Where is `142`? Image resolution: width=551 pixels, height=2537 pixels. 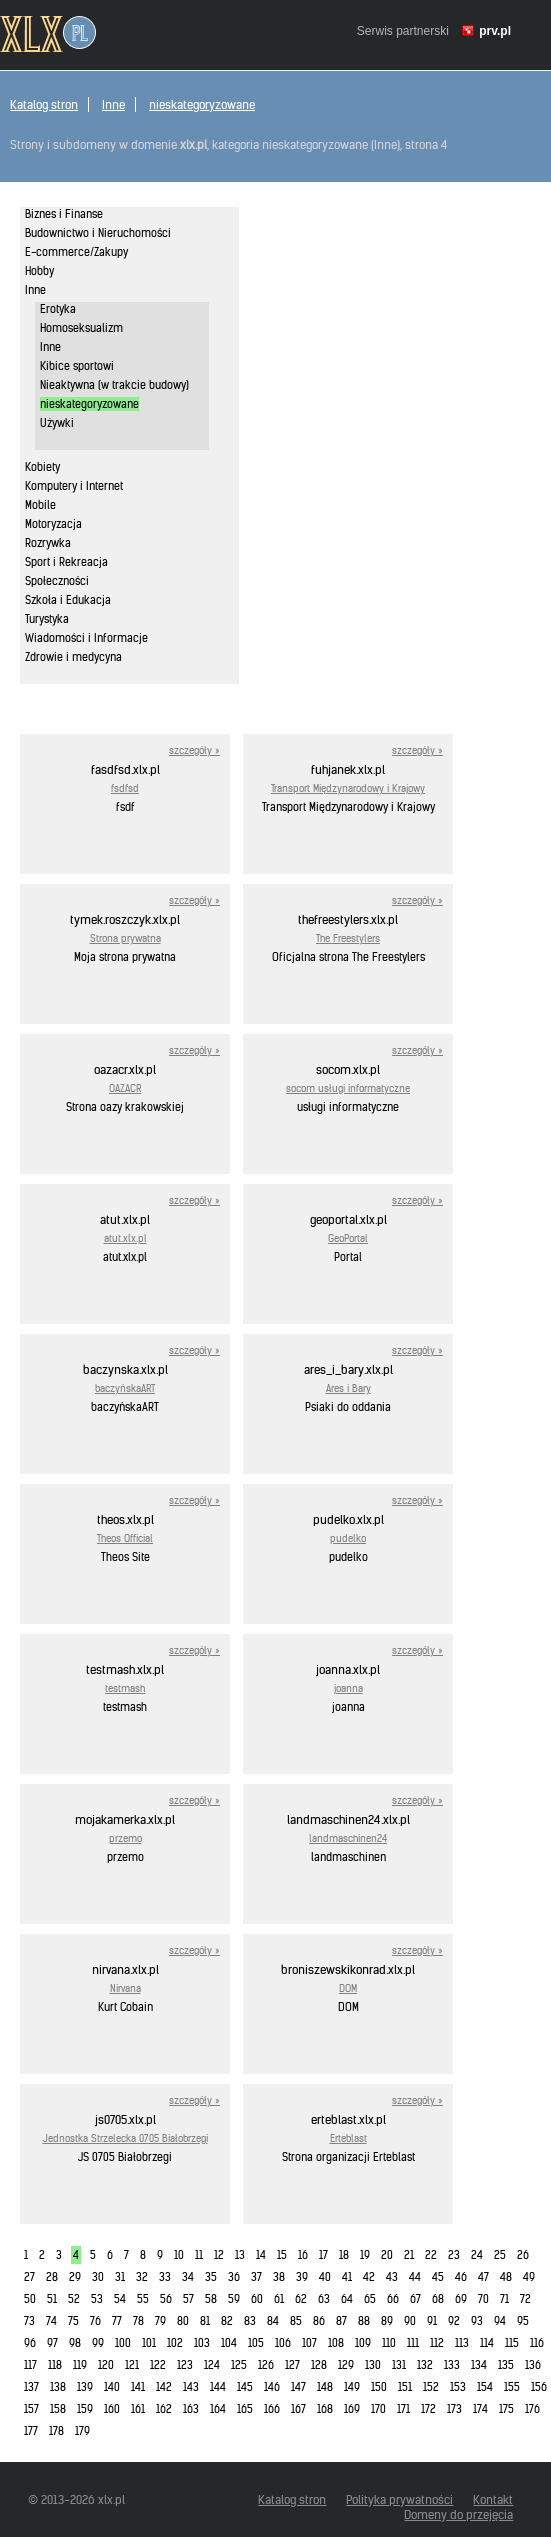 142 is located at coordinates (164, 2387).